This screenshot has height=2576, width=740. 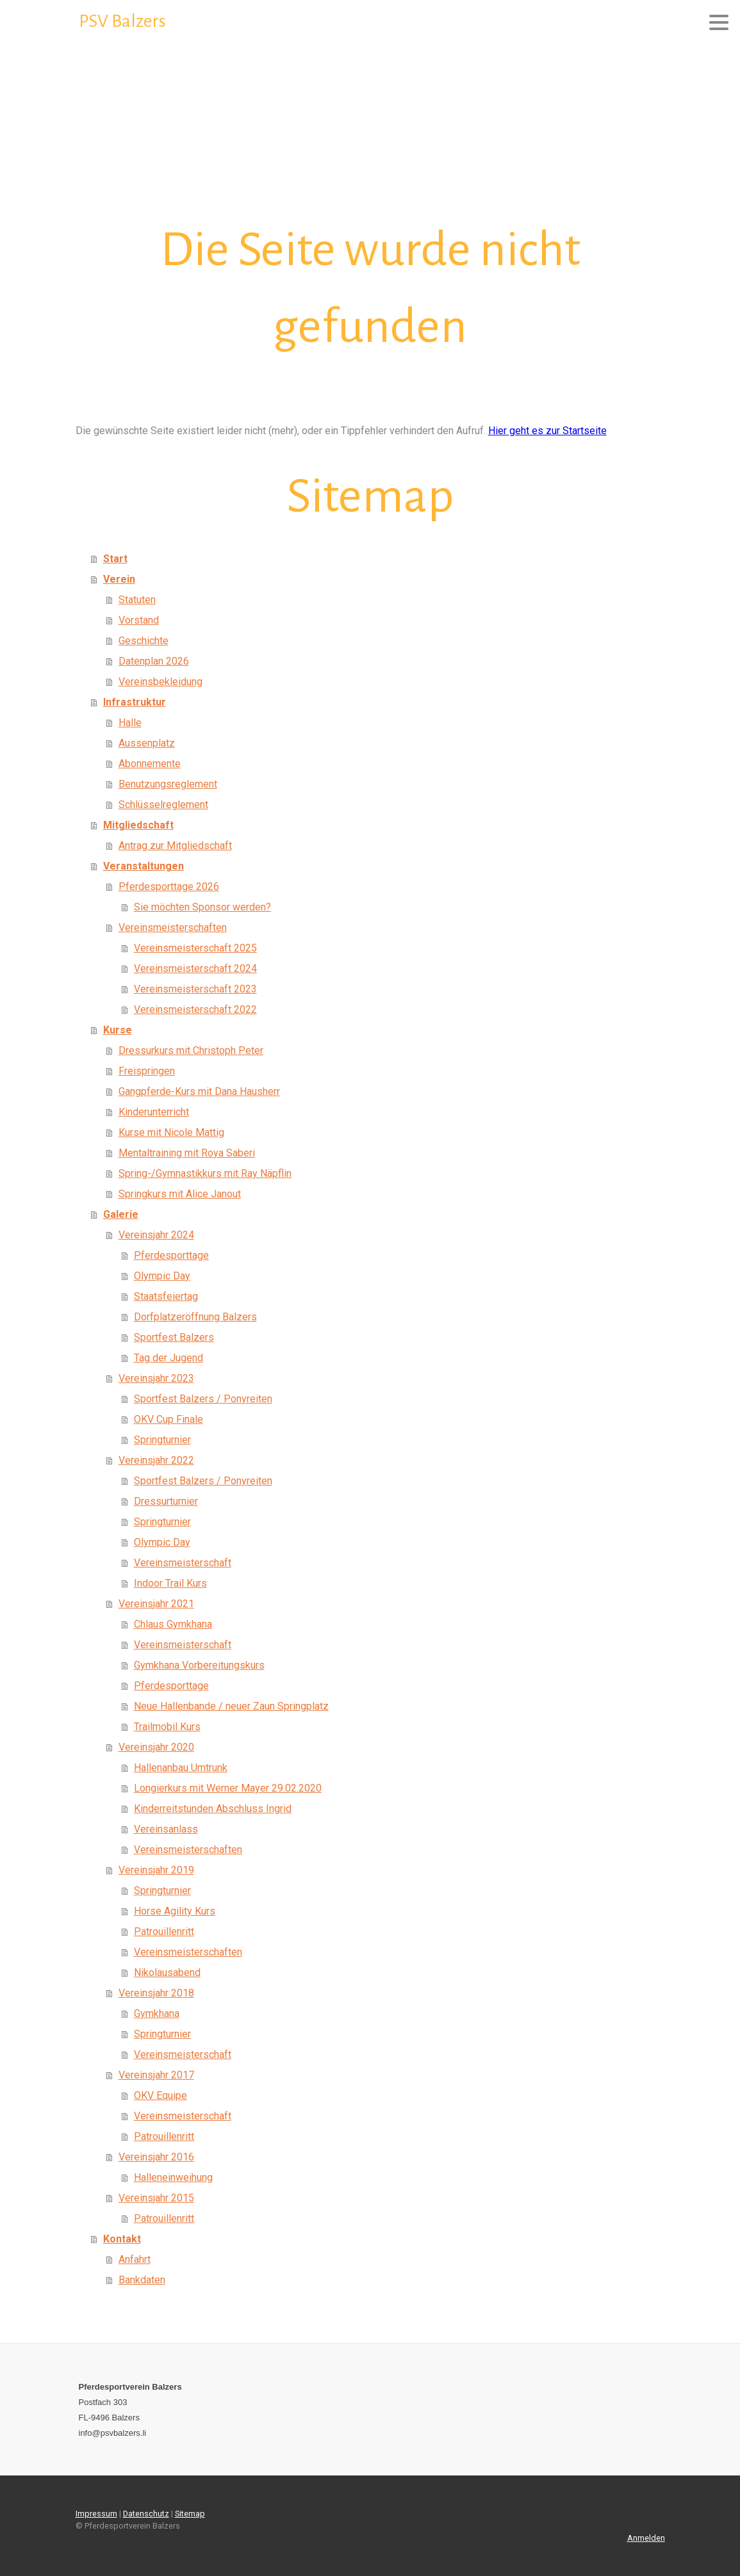 What do you see at coordinates (150, 763) in the screenshot?
I see `Abonnemente` at bounding box center [150, 763].